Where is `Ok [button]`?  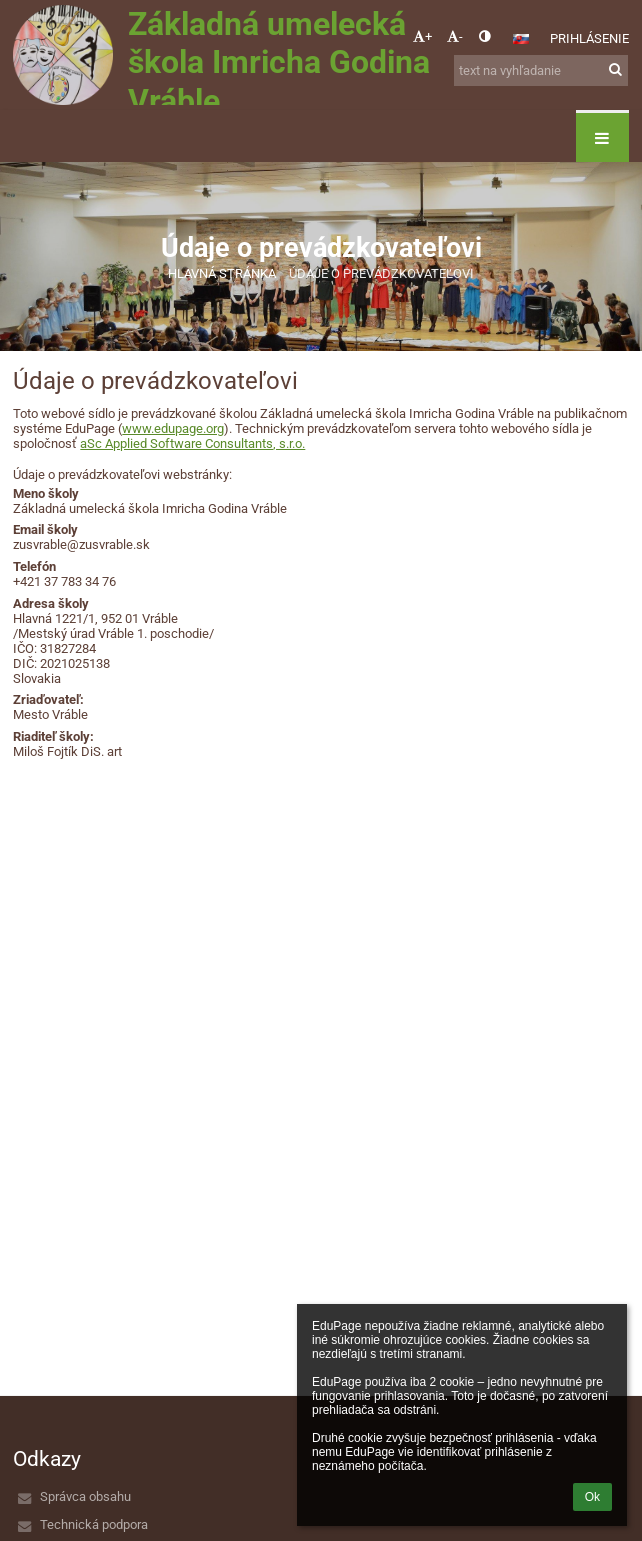
Ok [button] is located at coordinates (592, 1497).